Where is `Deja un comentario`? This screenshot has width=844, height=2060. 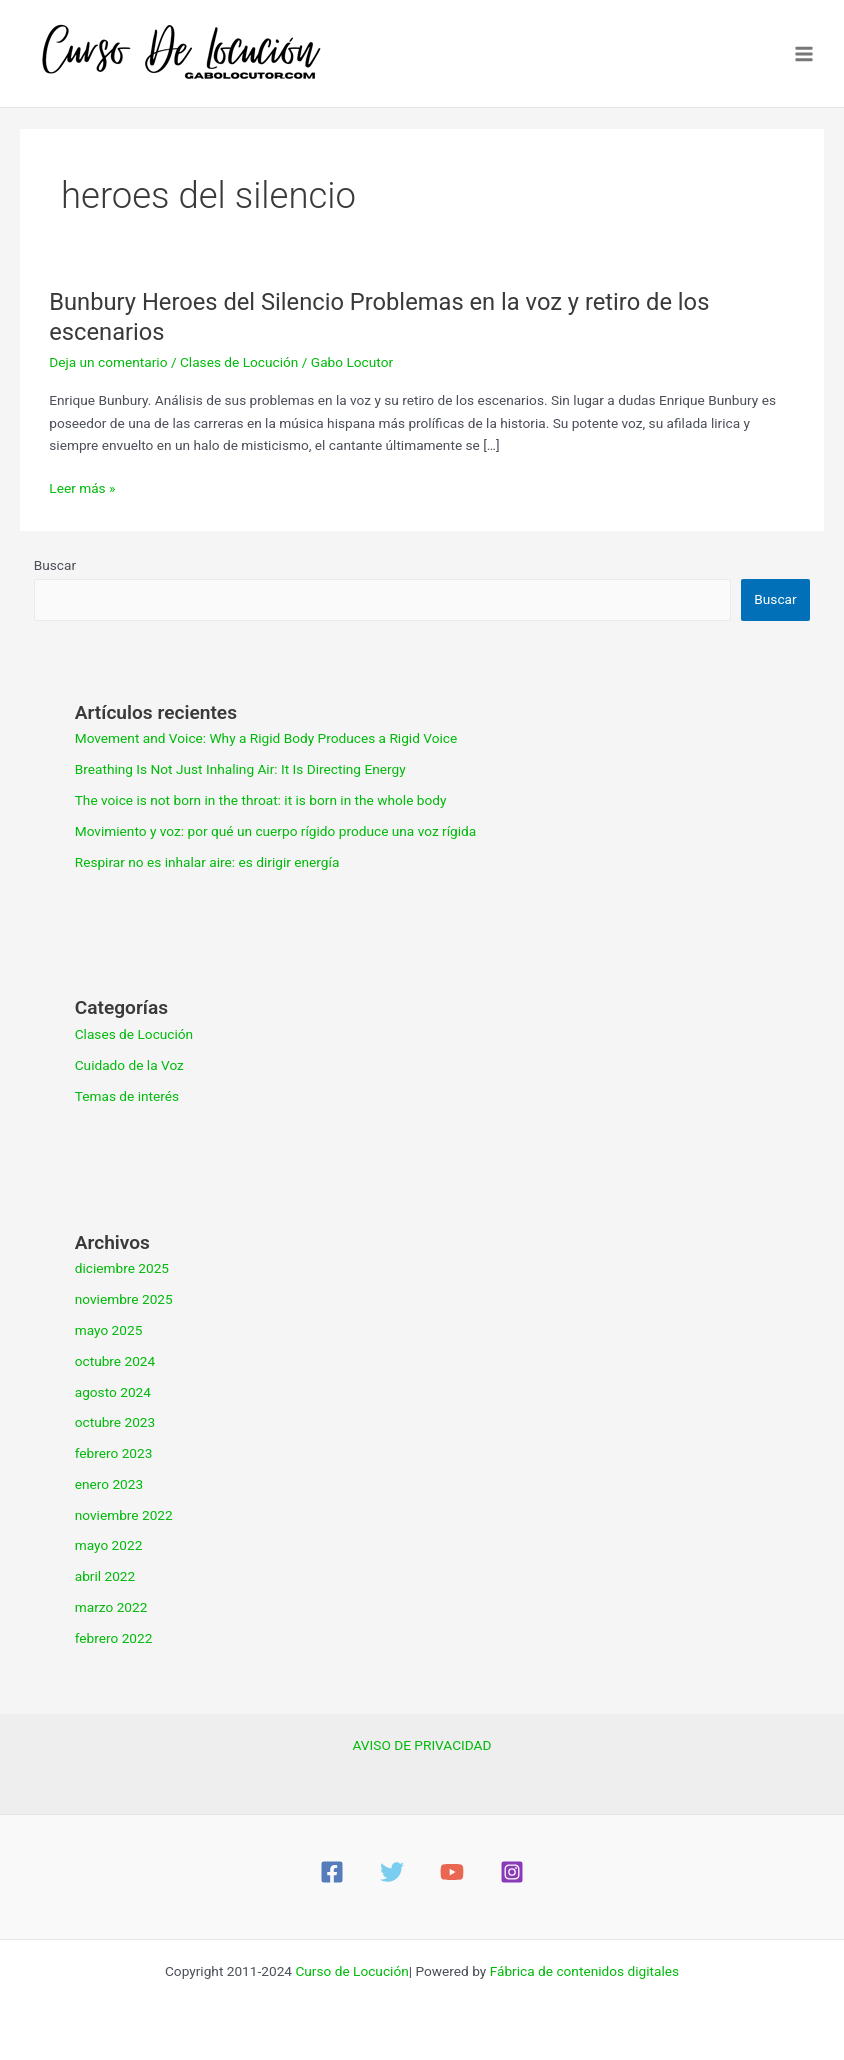 Deja un comentario is located at coordinates (108, 362).